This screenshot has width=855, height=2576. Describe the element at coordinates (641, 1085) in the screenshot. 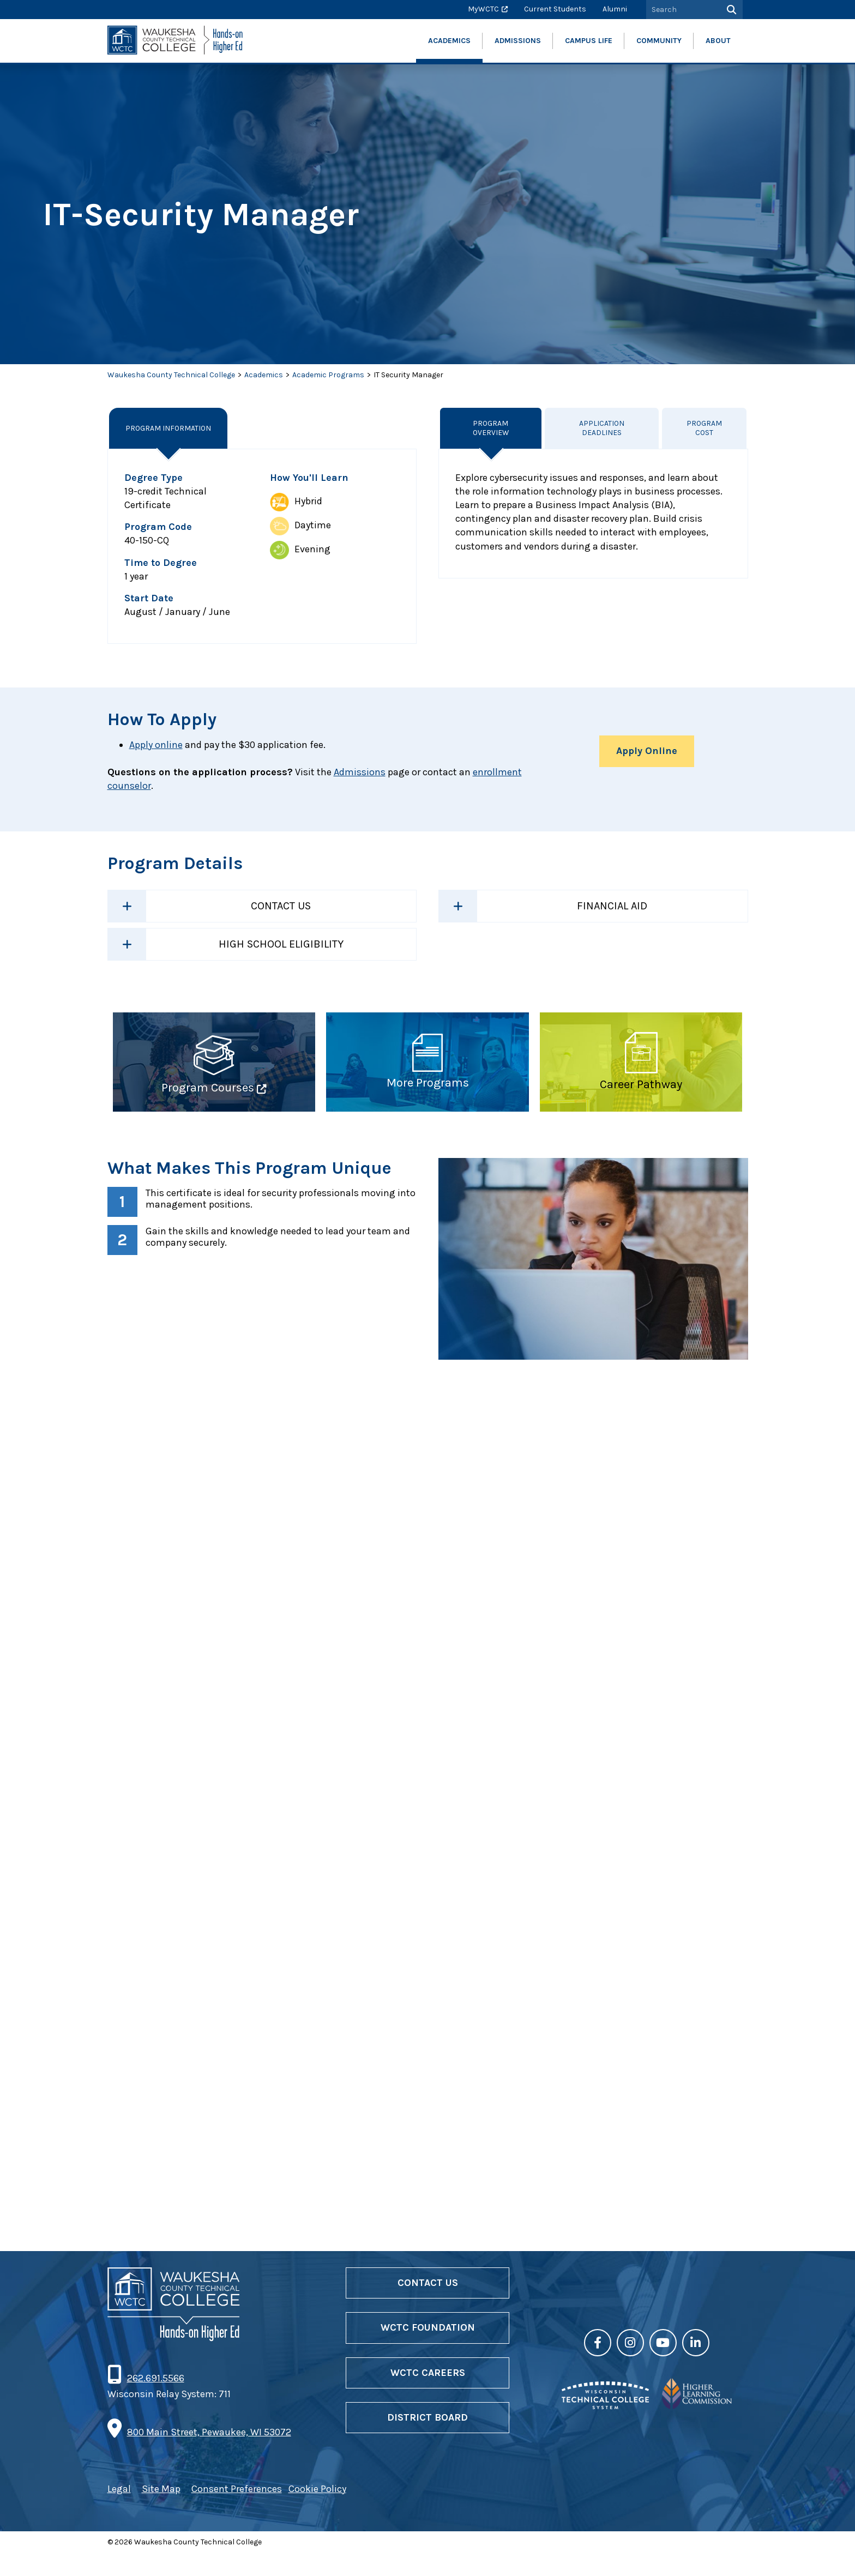

I see `Career Pathway` at that location.